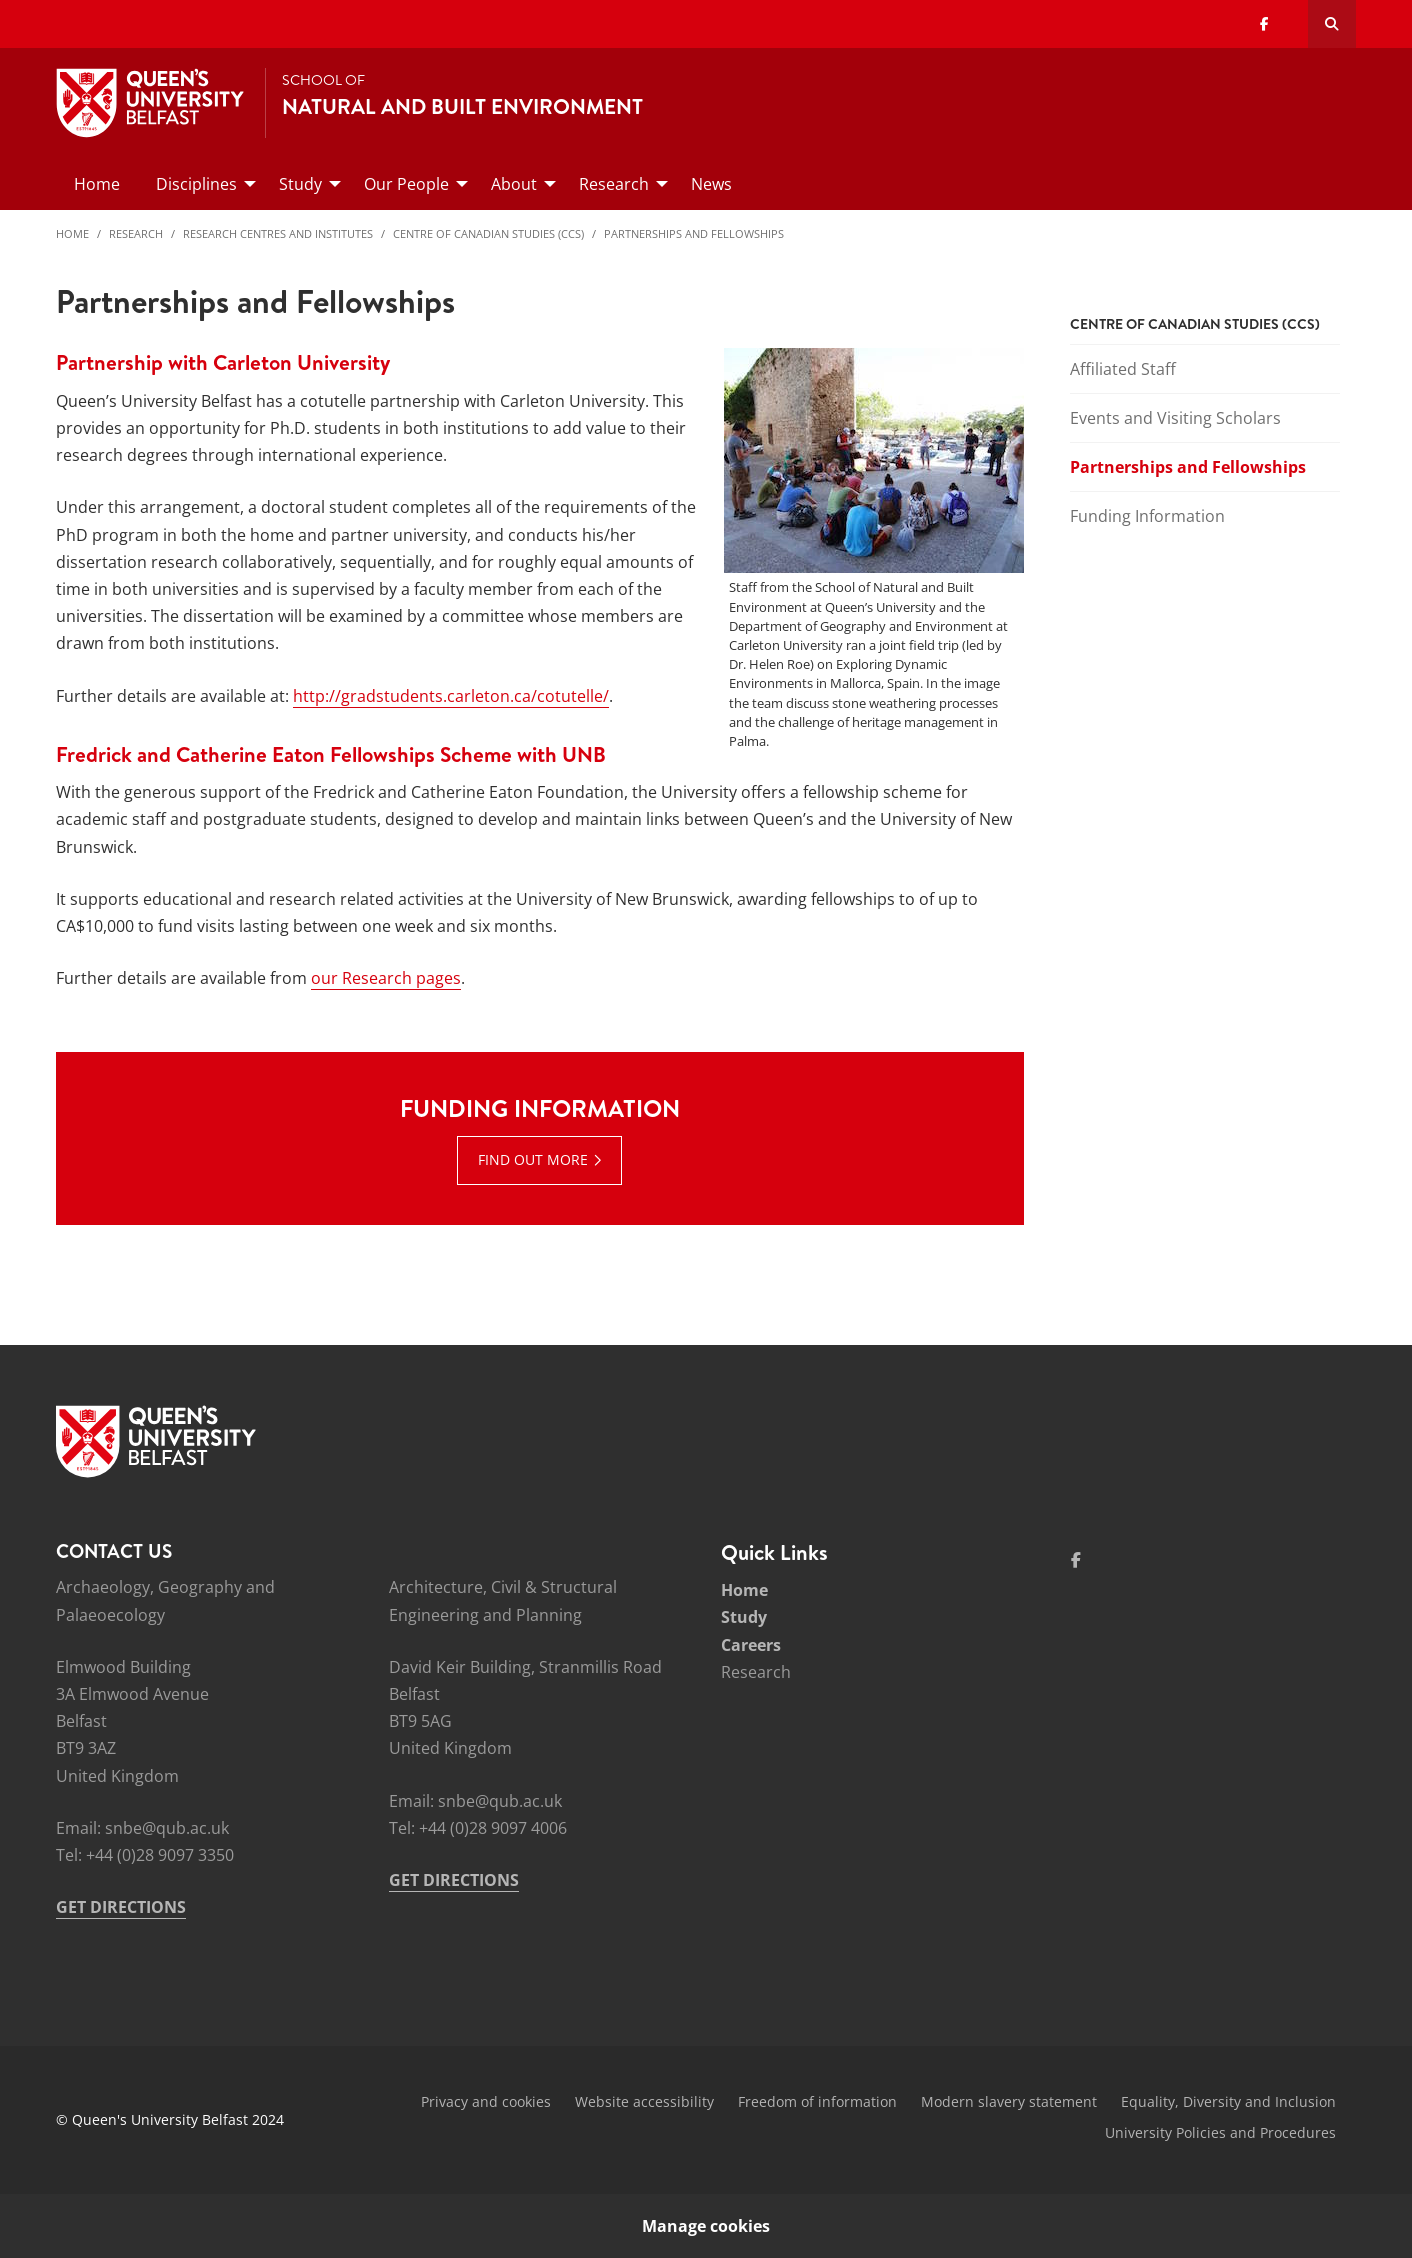 The width and height of the screenshot is (1412, 2258). What do you see at coordinates (817, 2101) in the screenshot?
I see `Freedom of information` at bounding box center [817, 2101].